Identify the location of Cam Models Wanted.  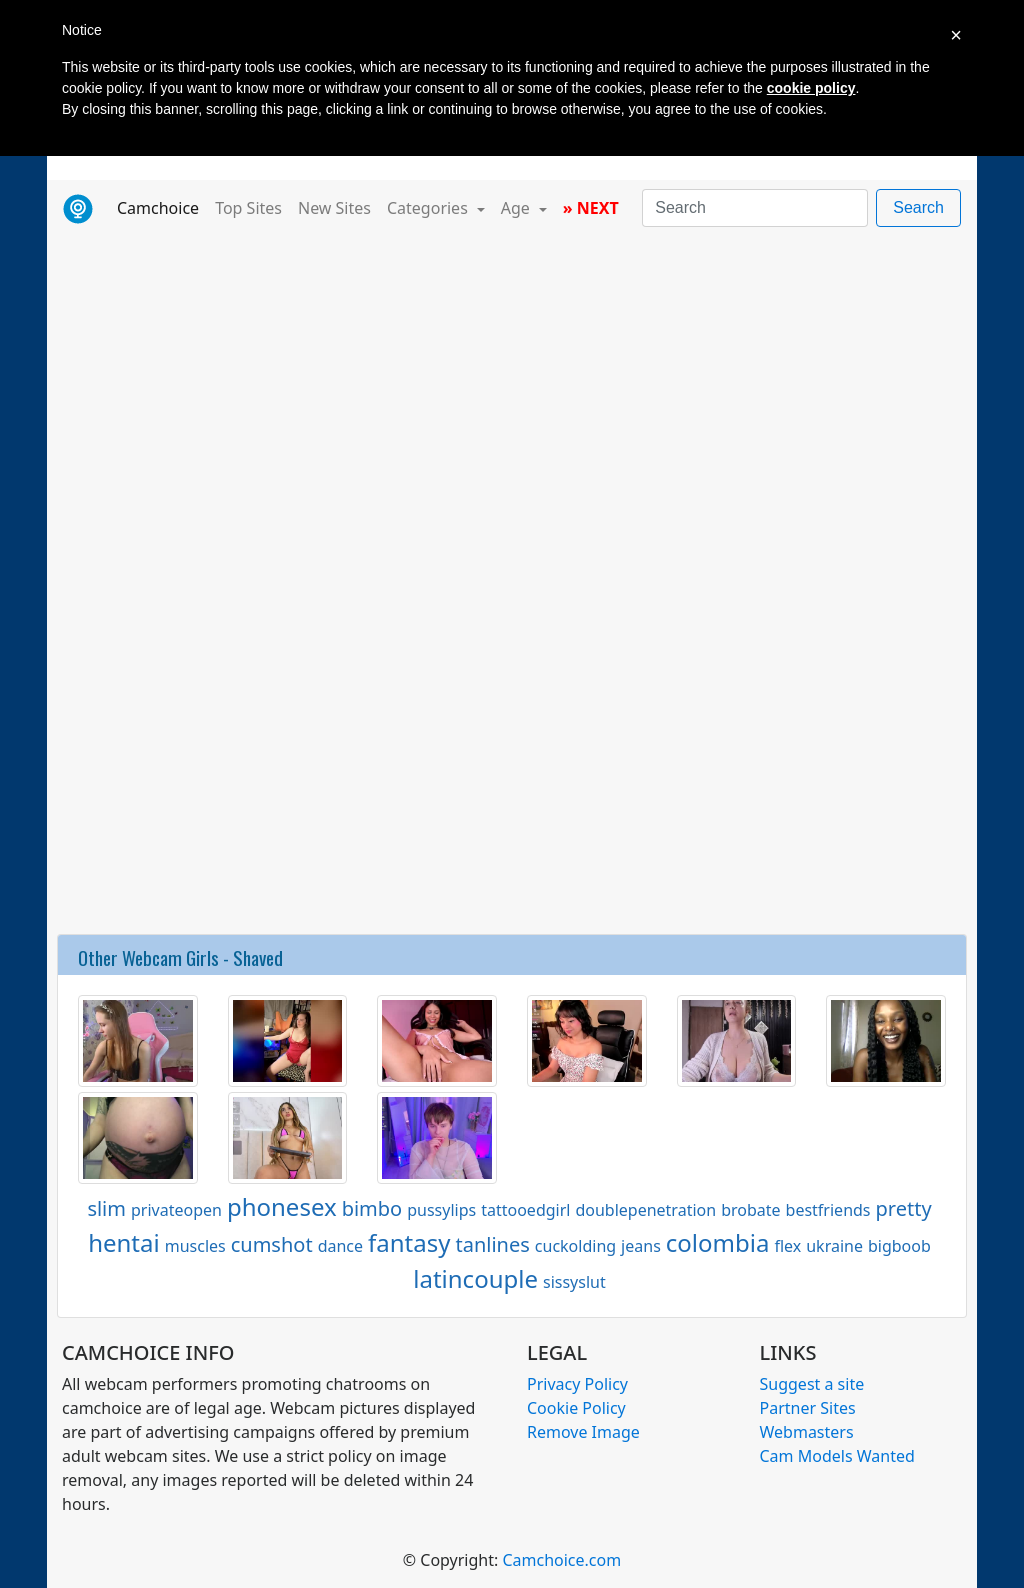
(837, 1456).